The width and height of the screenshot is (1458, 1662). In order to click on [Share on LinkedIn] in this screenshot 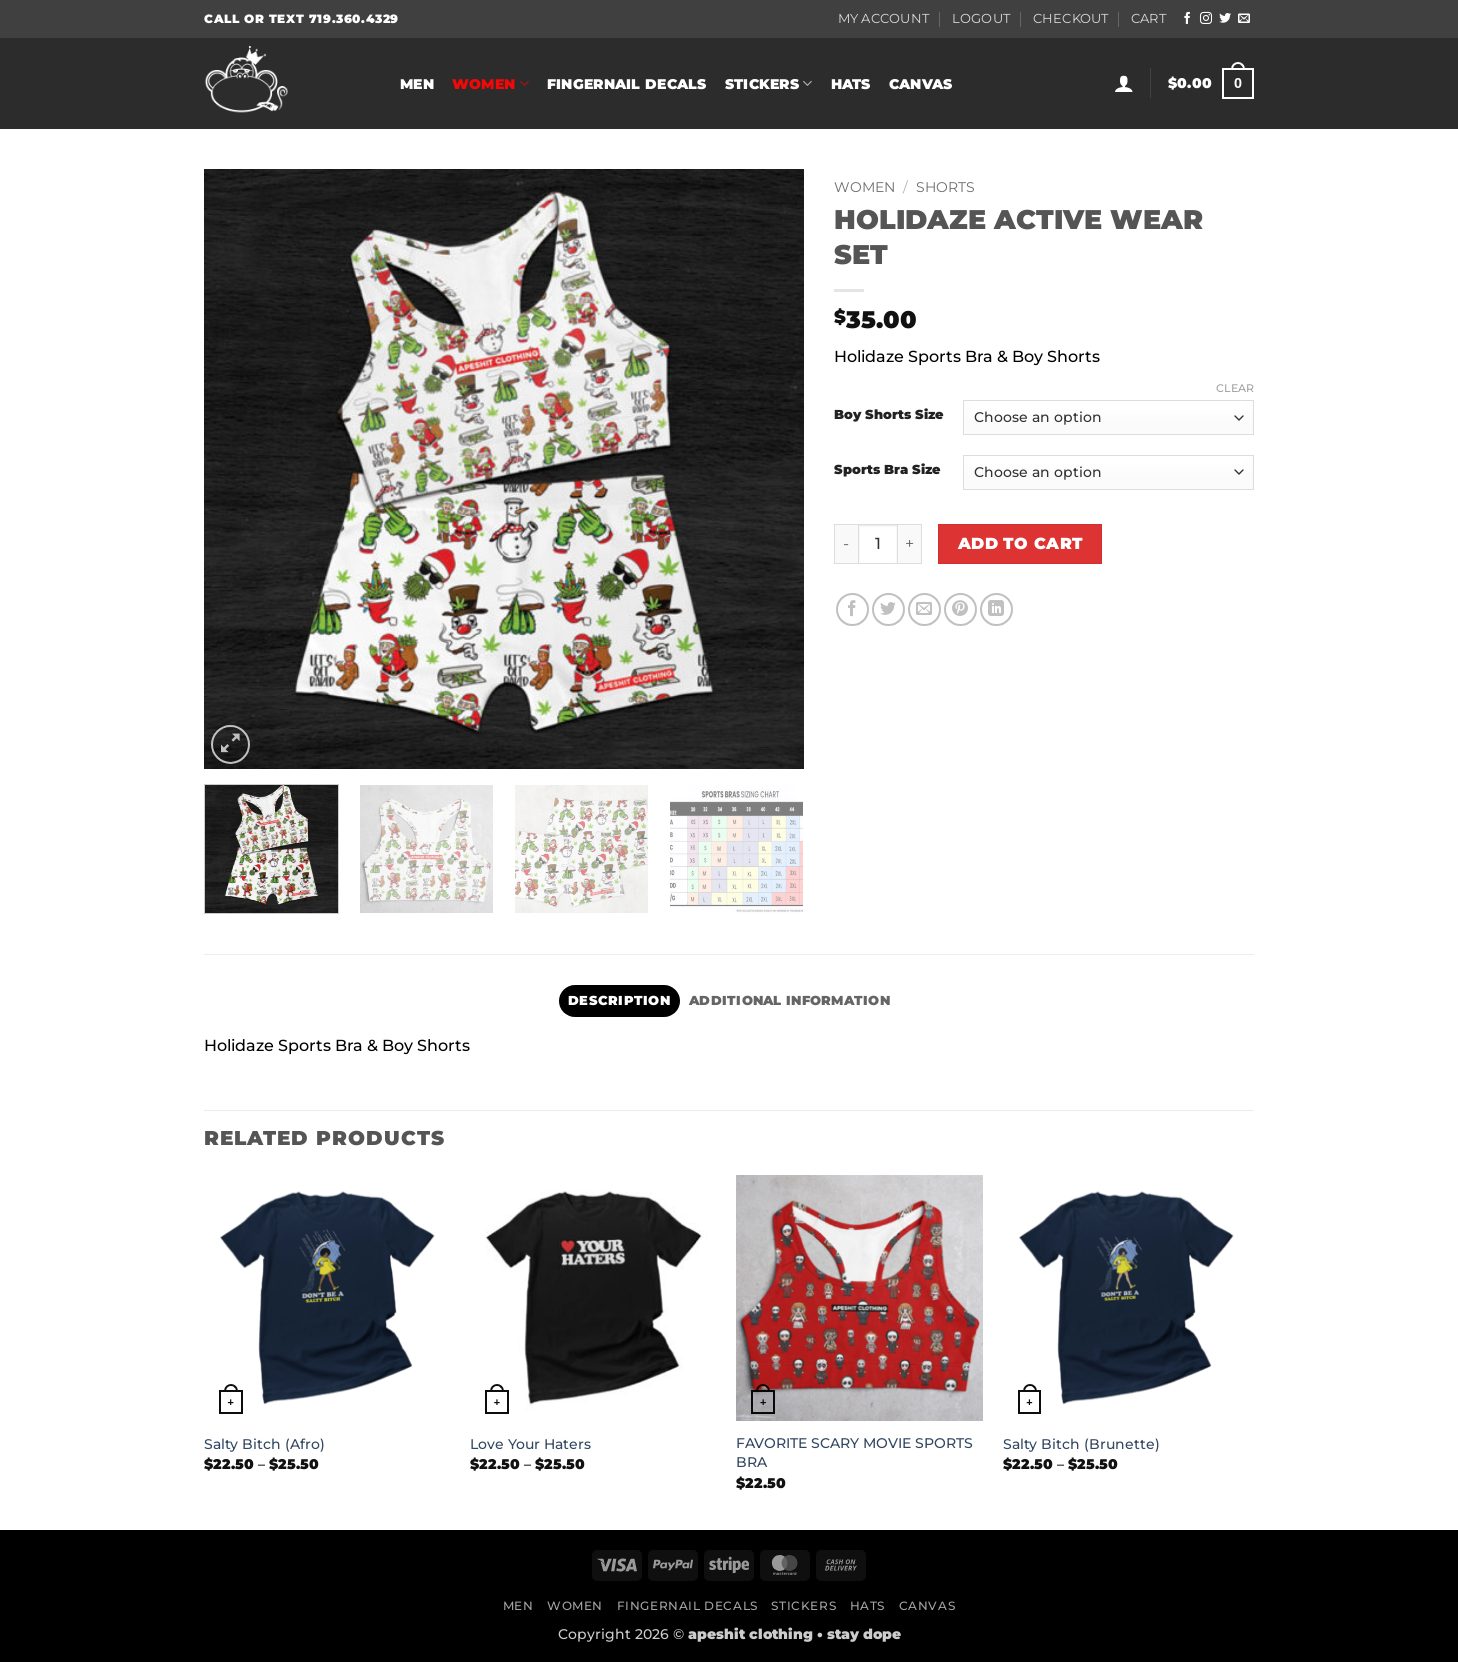, I will do `click(996, 609)`.